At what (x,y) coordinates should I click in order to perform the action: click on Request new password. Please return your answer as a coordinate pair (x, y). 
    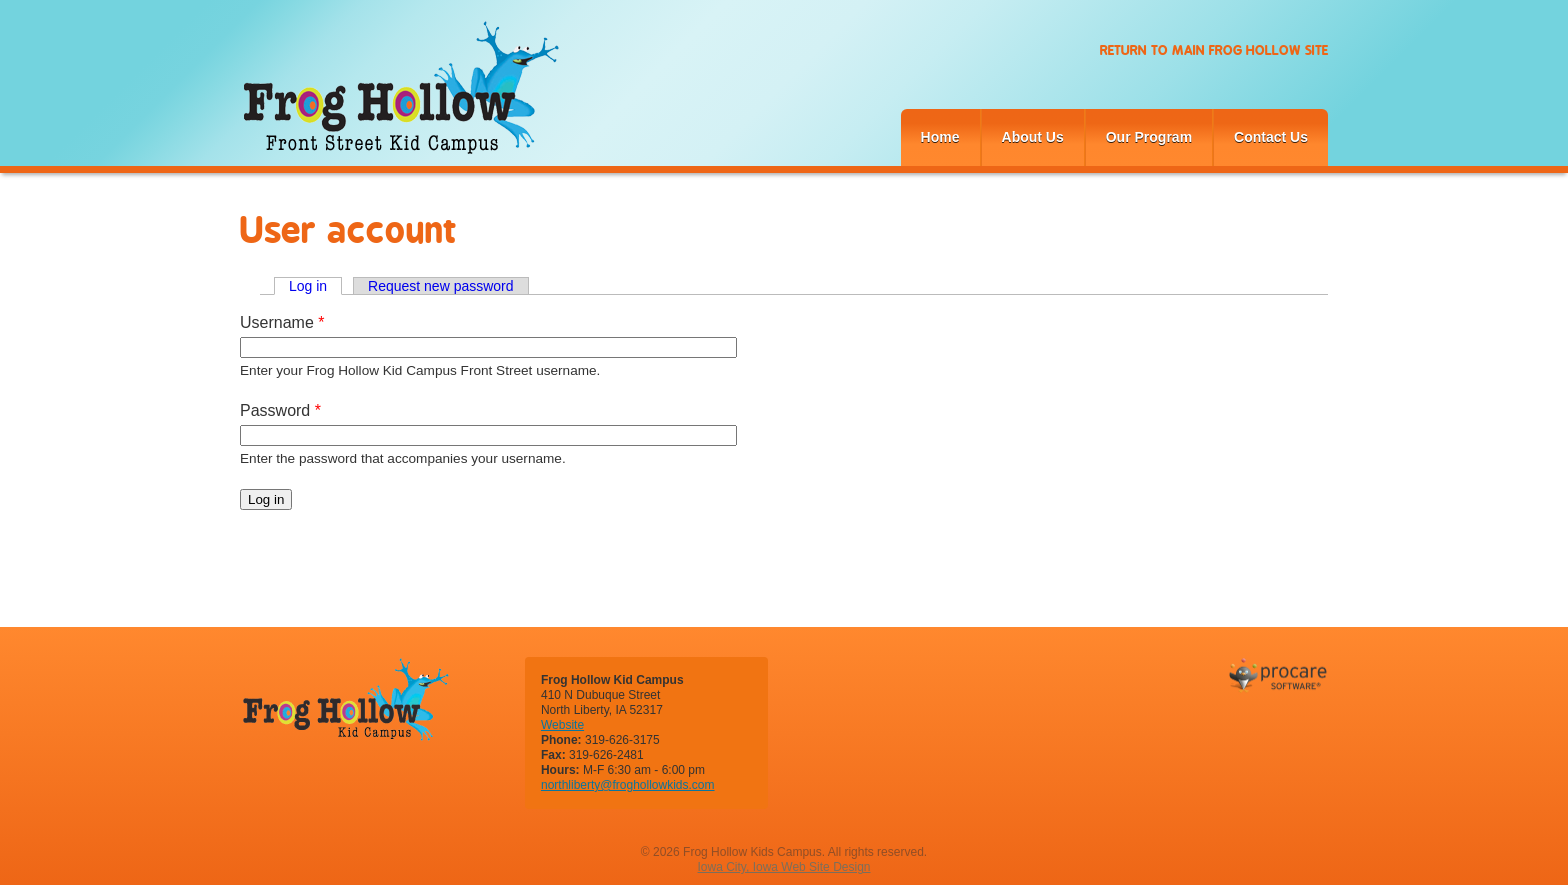
    Looking at the image, I should click on (441, 286).